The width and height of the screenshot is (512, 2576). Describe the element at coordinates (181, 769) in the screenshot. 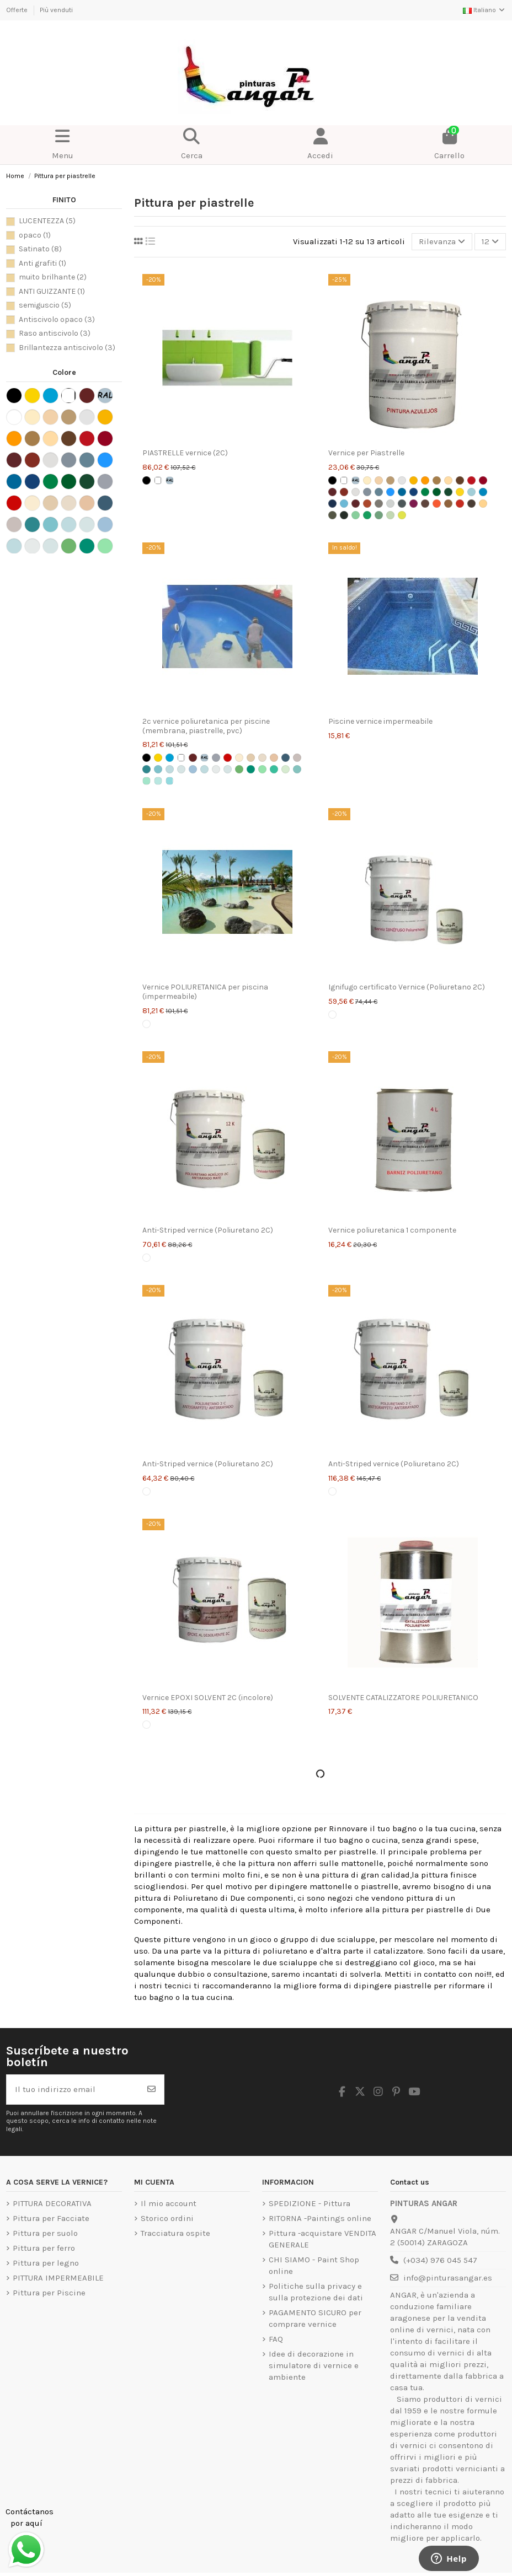

I see `[Soft Blue]` at that location.